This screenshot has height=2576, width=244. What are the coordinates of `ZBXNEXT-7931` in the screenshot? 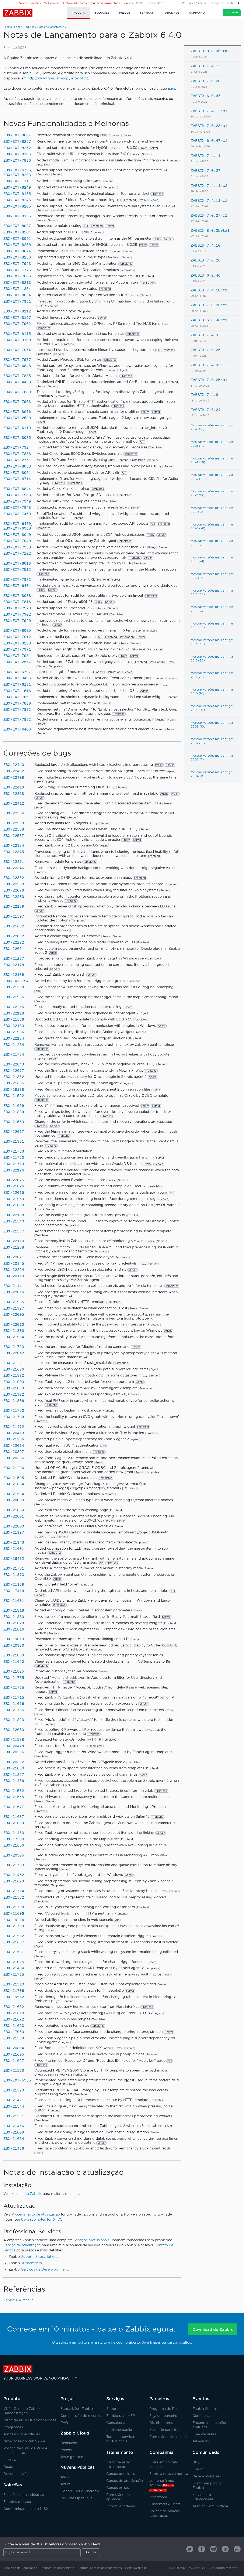 It's located at (17, 655).